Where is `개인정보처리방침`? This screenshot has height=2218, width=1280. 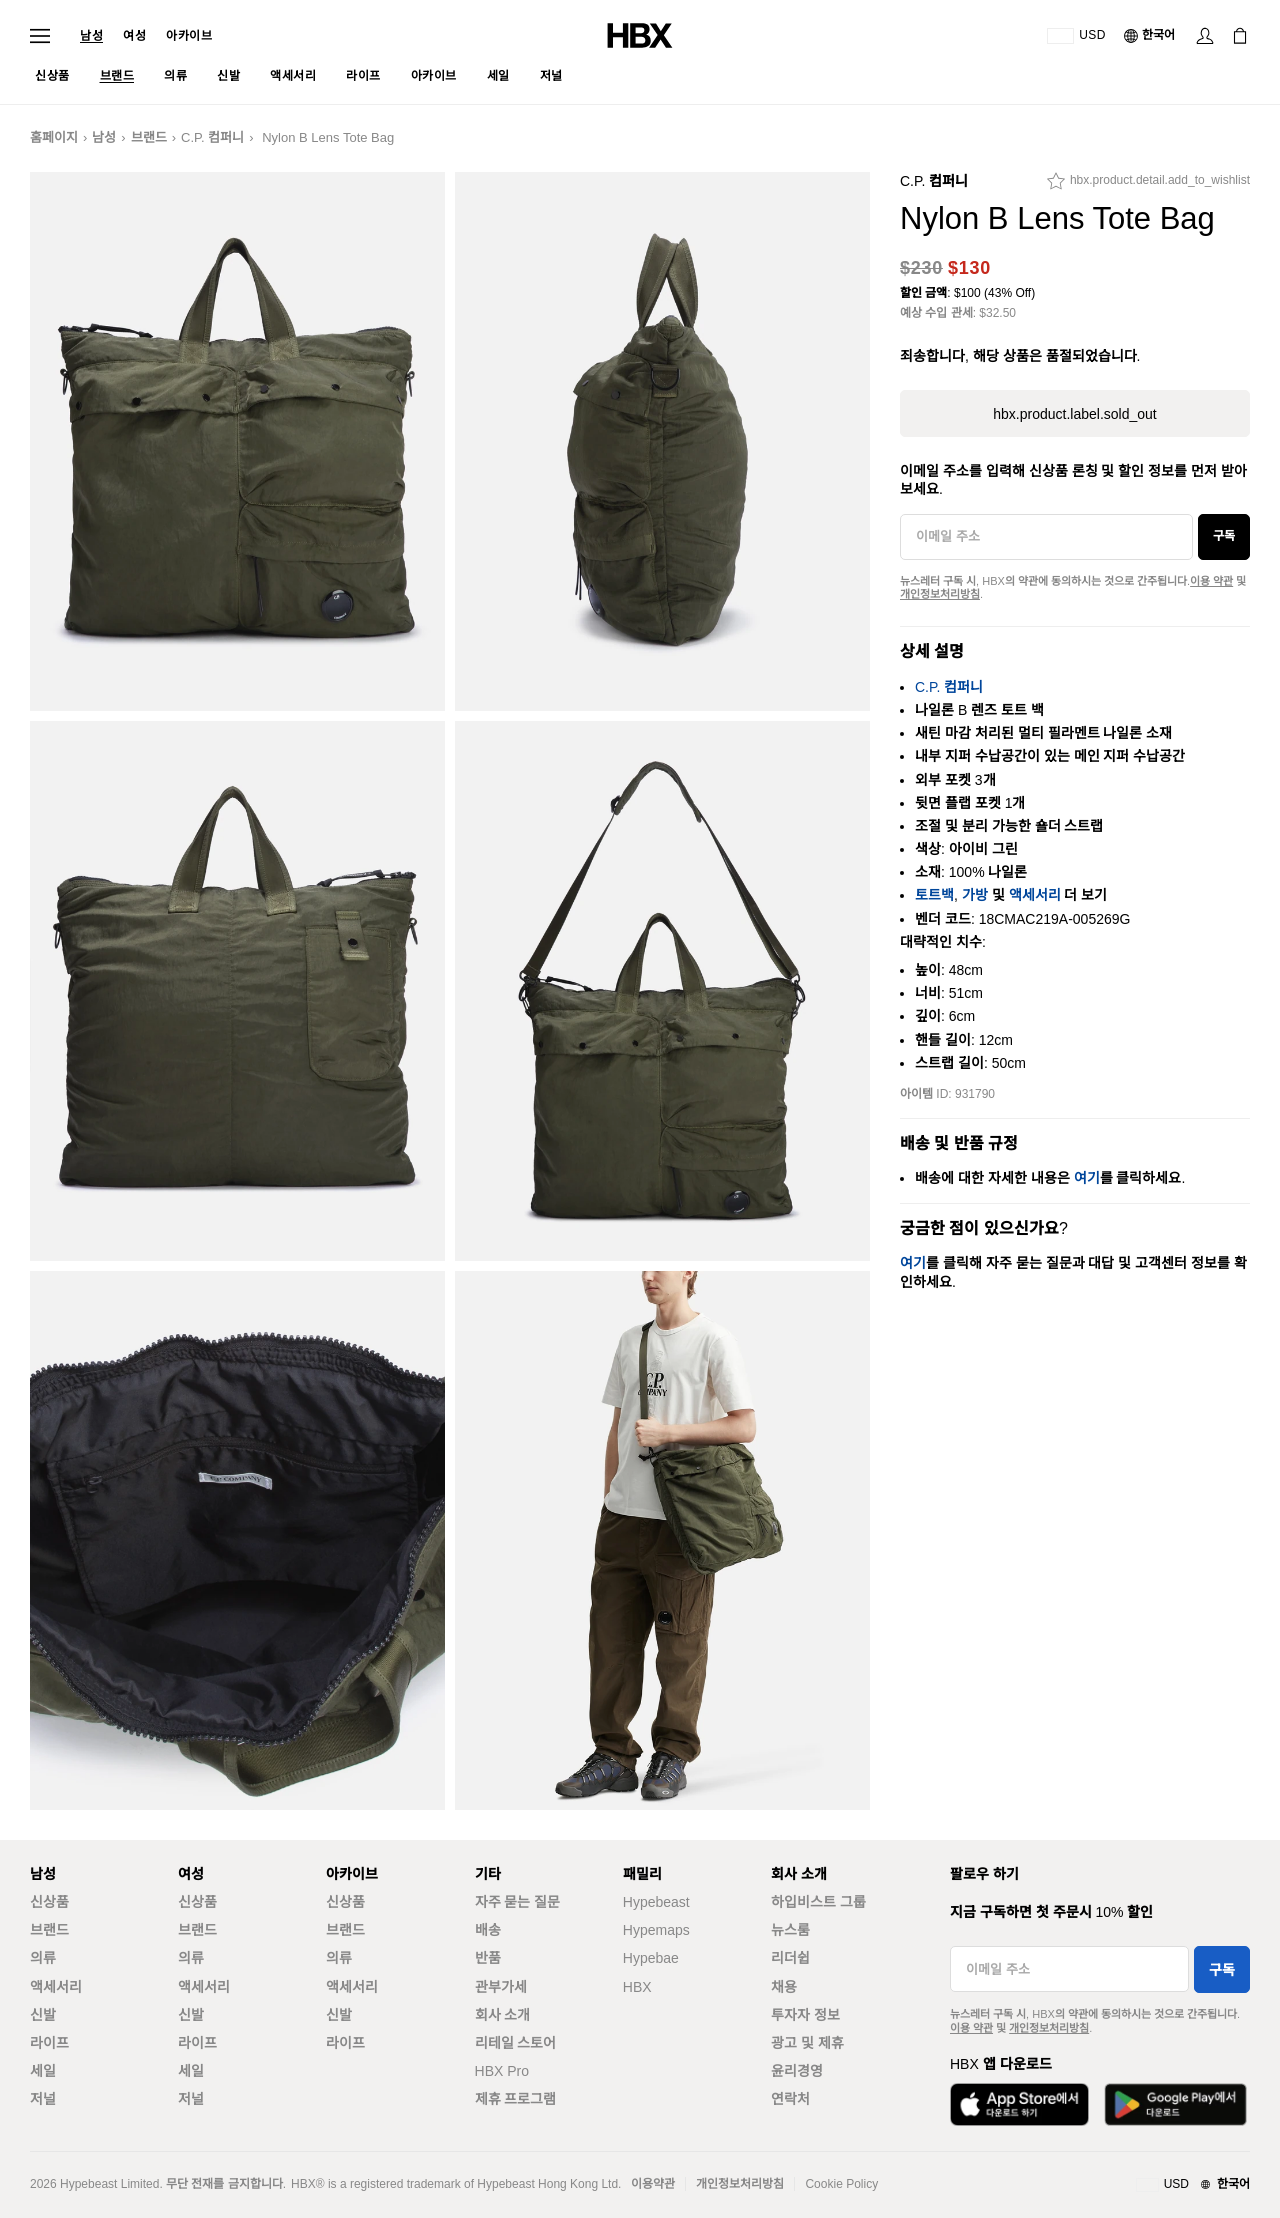
개인정보처리방침 is located at coordinates (940, 594).